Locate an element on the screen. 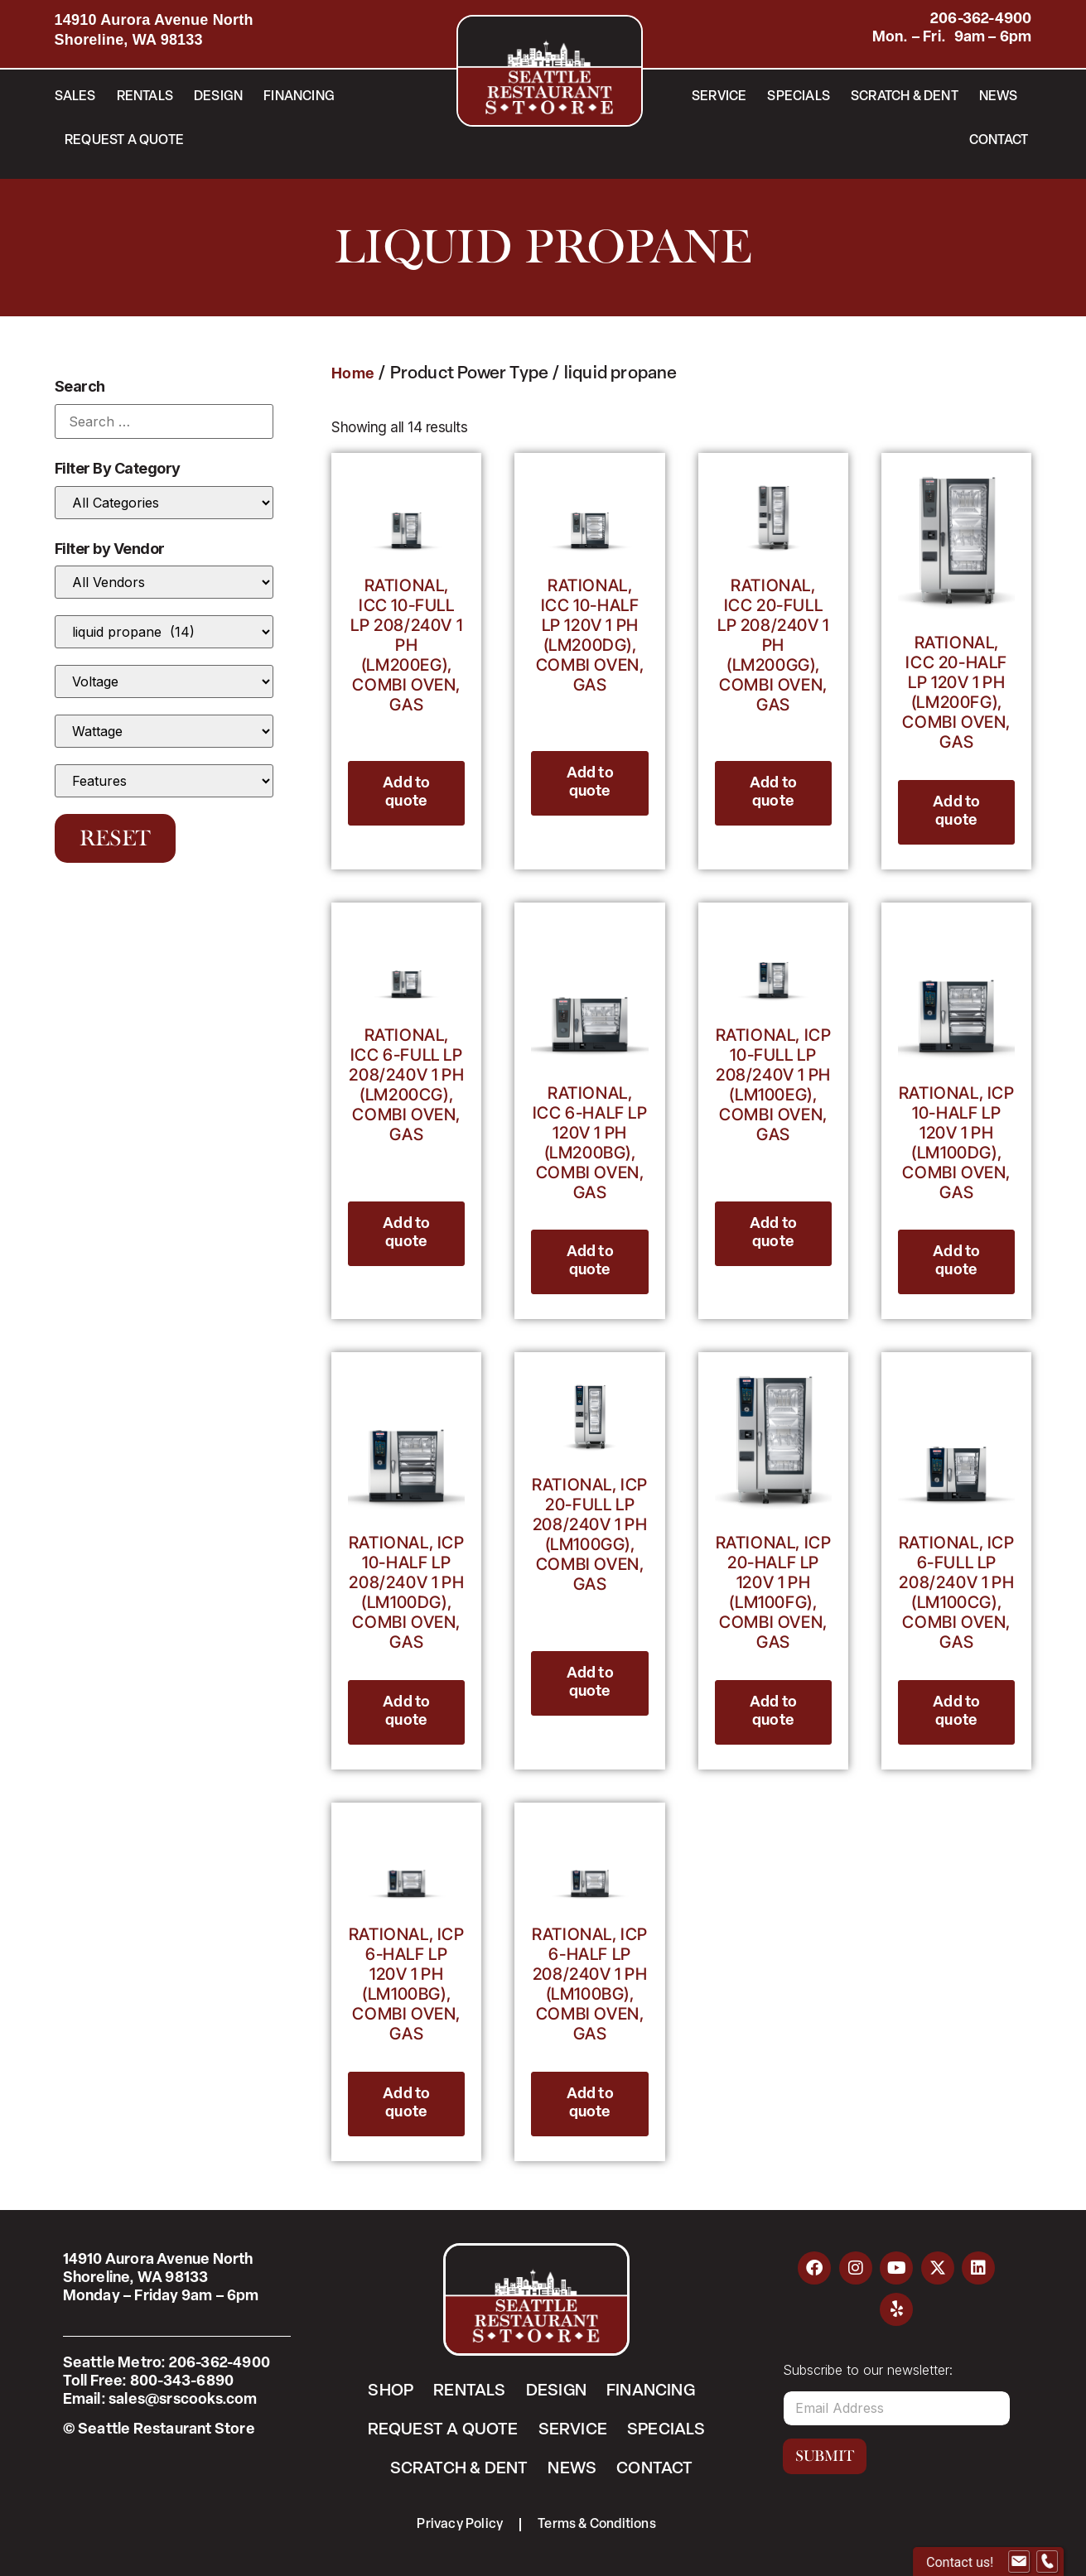 This screenshot has height=2576, width=1086. Home is located at coordinates (352, 375).